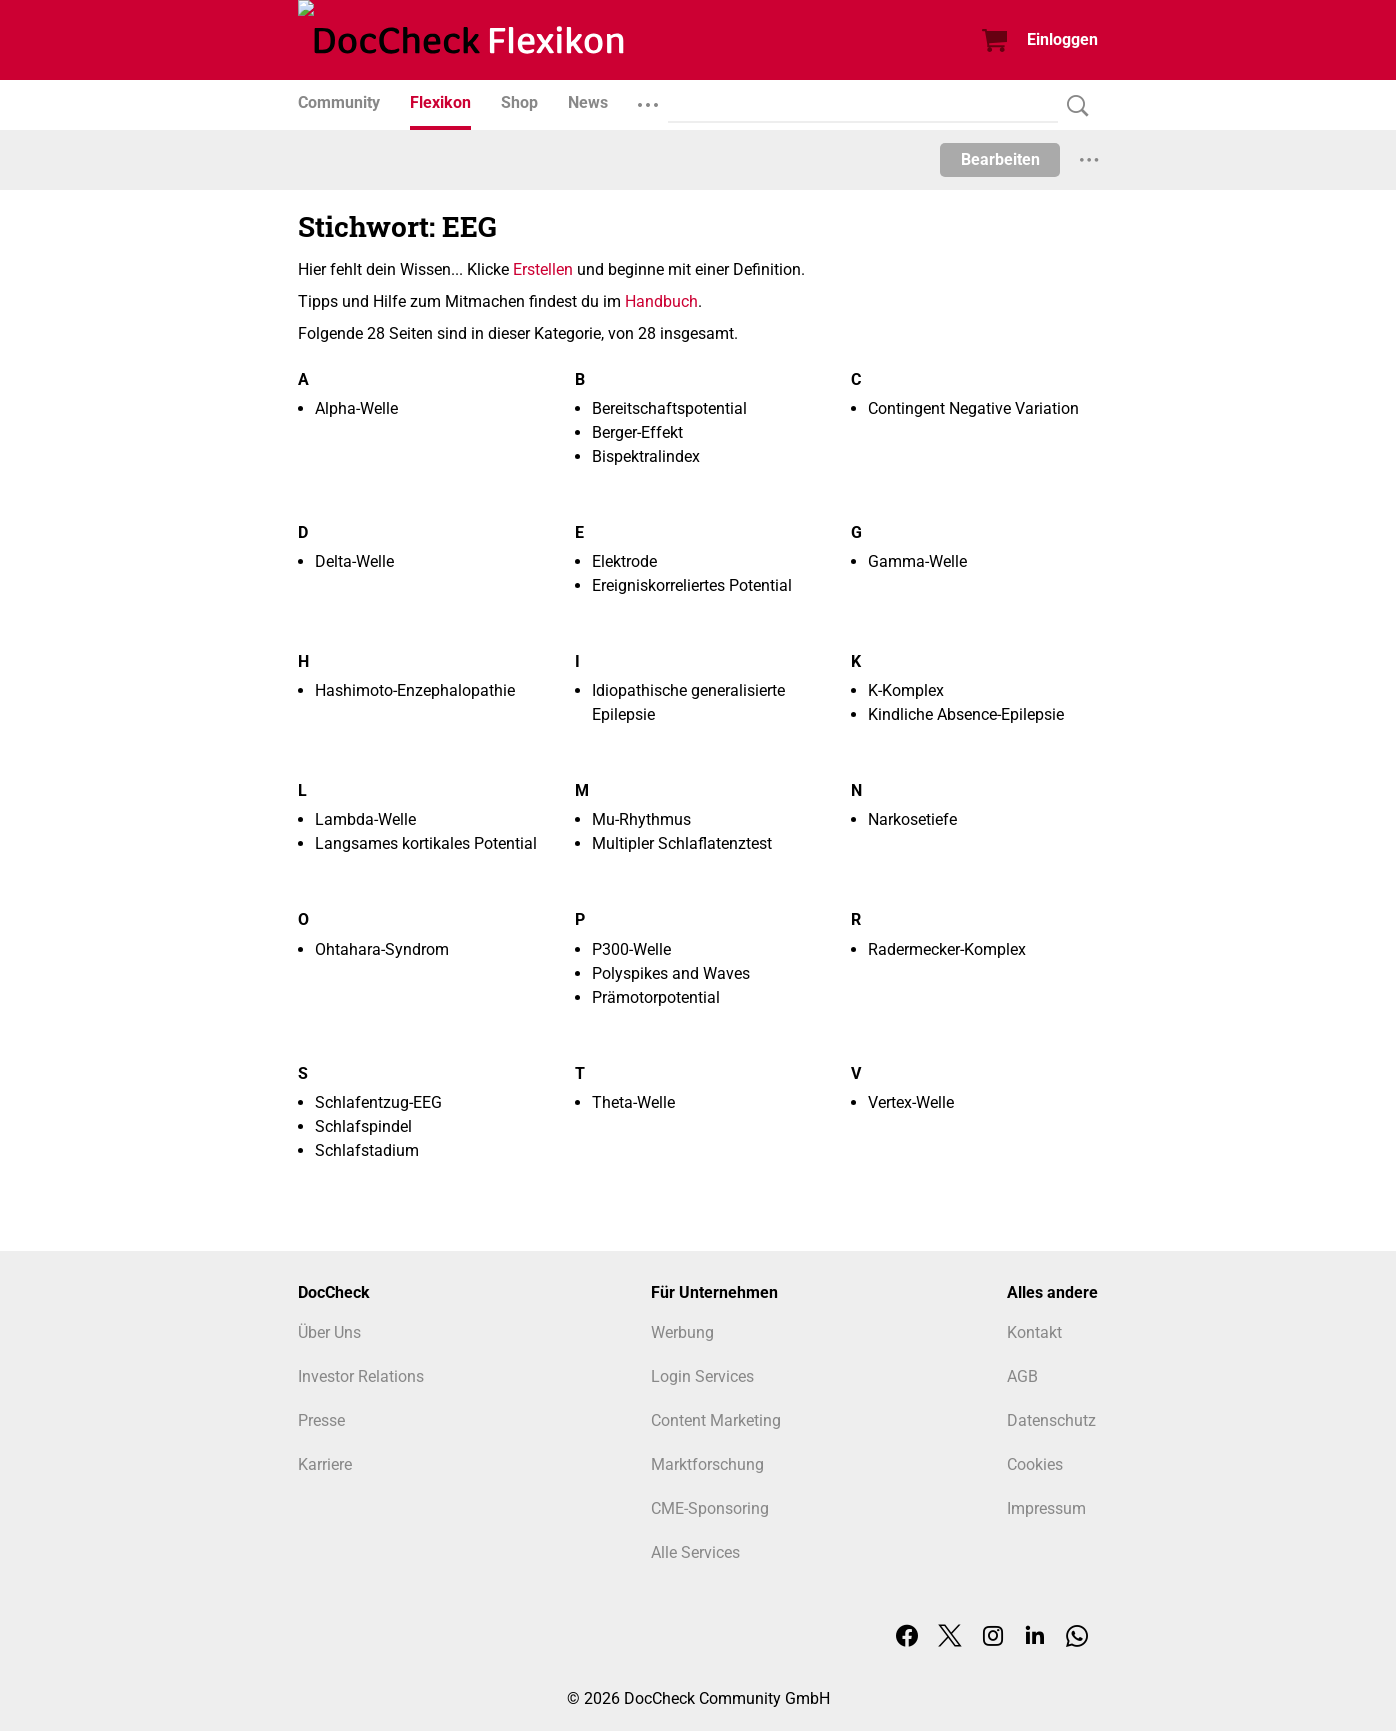 This screenshot has width=1396, height=1731. I want to click on Hashimoto-Enzephalopathie, so click(415, 690).